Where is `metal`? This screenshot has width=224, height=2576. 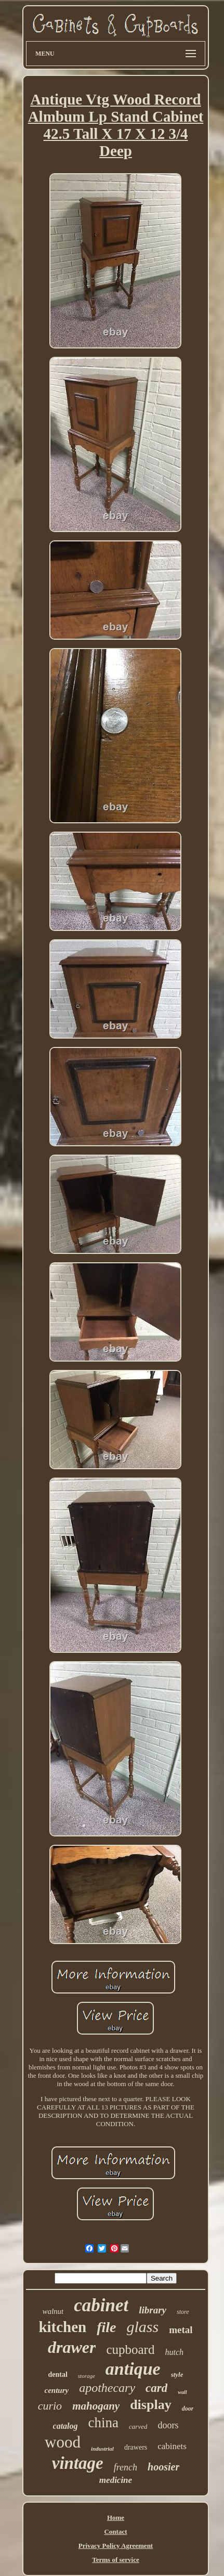 metal is located at coordinates (180, 2329).